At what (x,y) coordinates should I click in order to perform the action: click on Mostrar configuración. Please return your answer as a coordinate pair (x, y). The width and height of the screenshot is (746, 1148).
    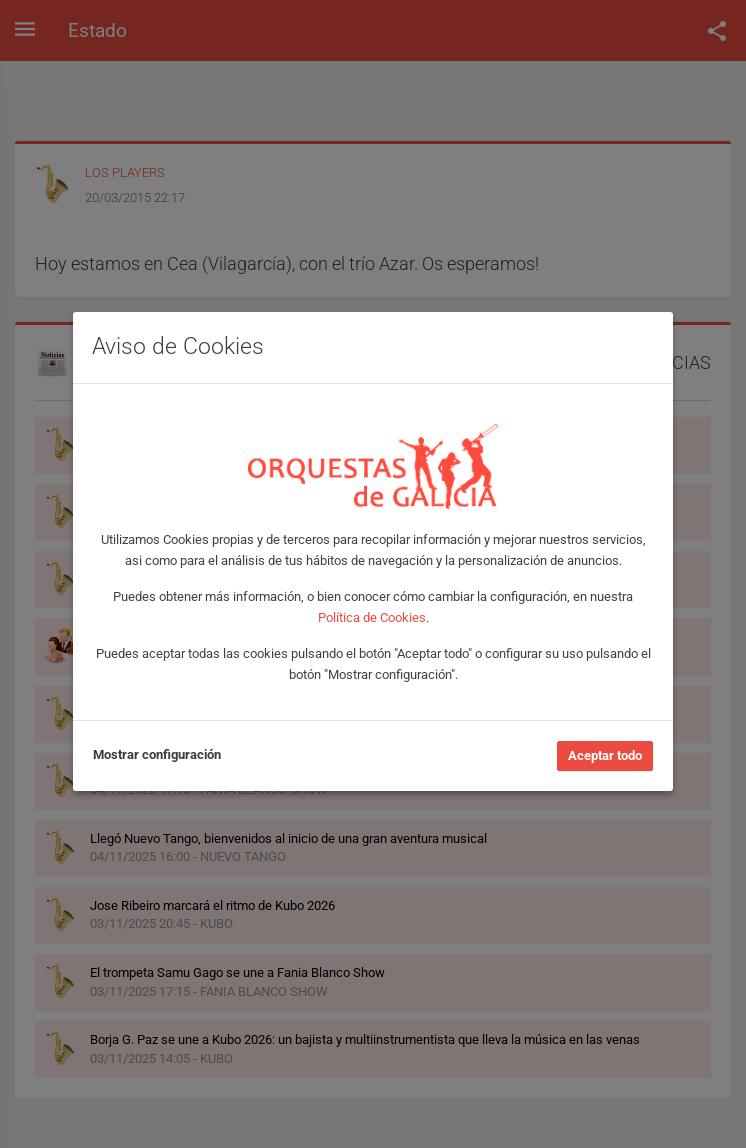
    Looking at the image, I should click on (157, 754).